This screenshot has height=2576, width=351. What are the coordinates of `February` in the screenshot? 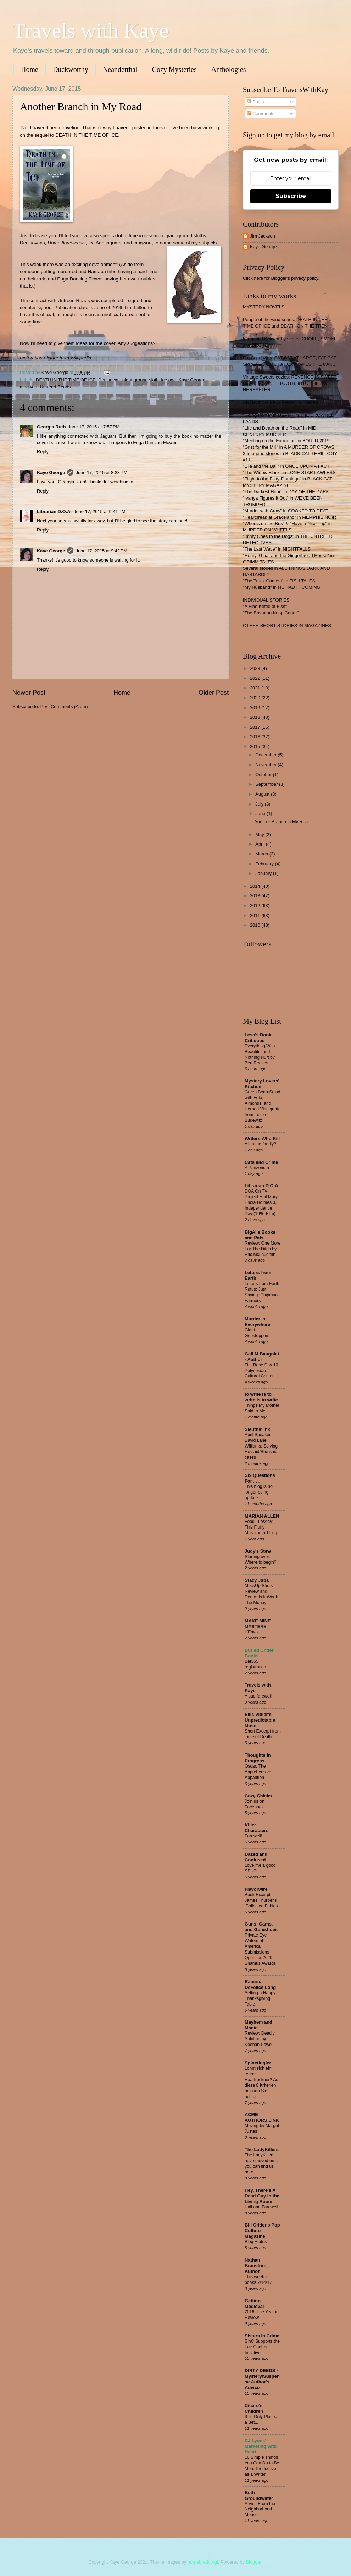 It's located at (265, 863).